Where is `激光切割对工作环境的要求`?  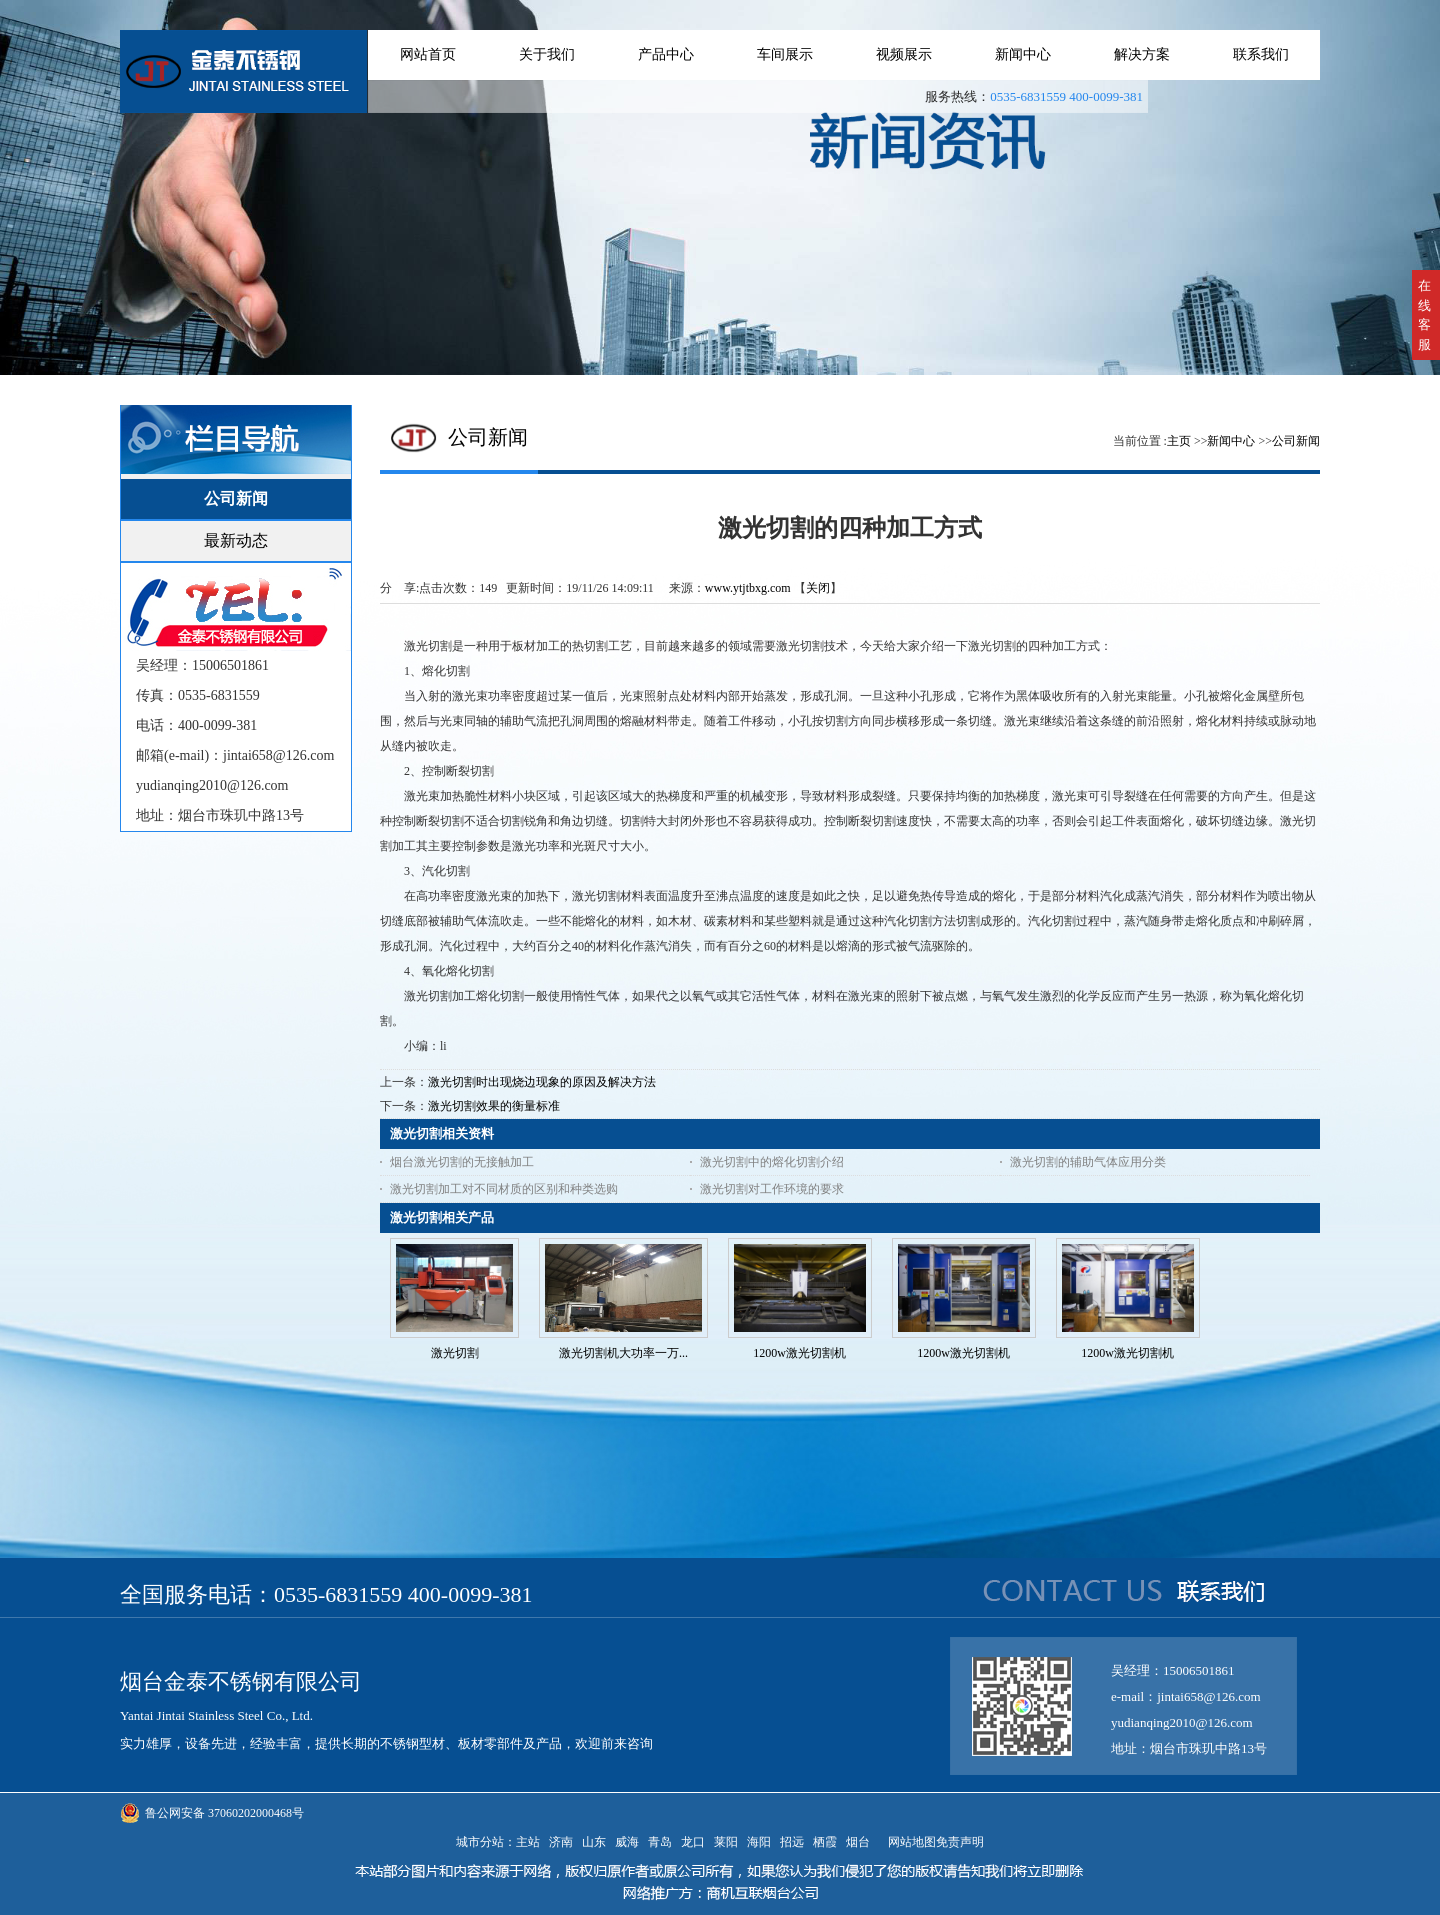
激光切割对工作环境的要求 is located at coordinates (772, 1189).